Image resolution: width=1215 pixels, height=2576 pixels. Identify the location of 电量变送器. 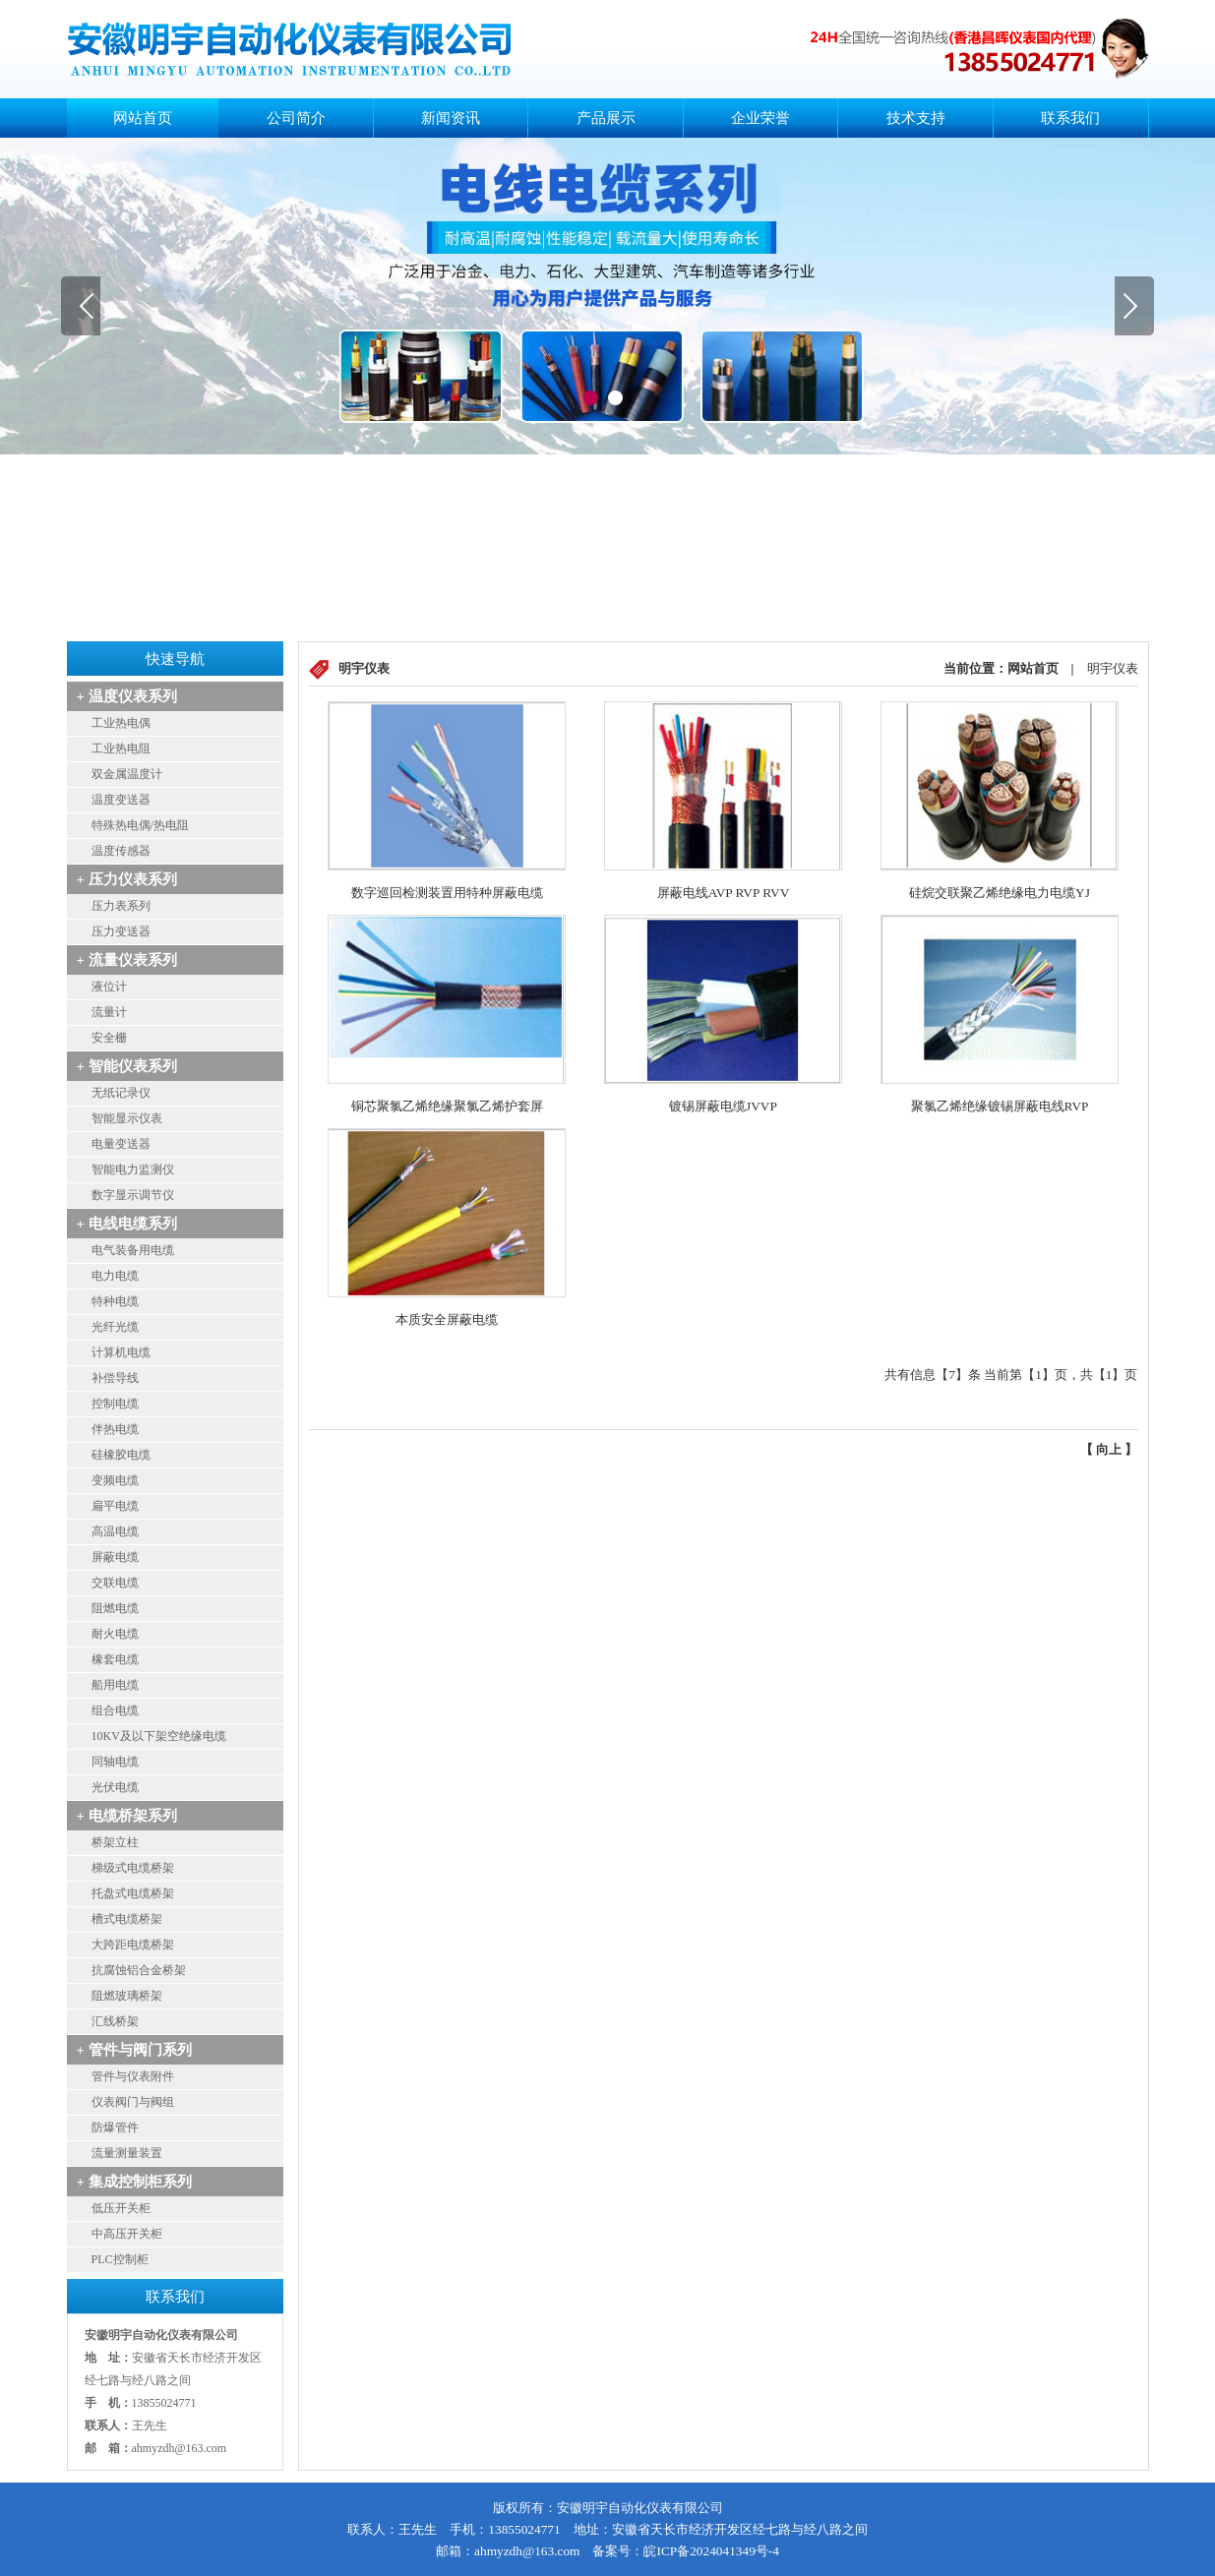
(121, 1144).